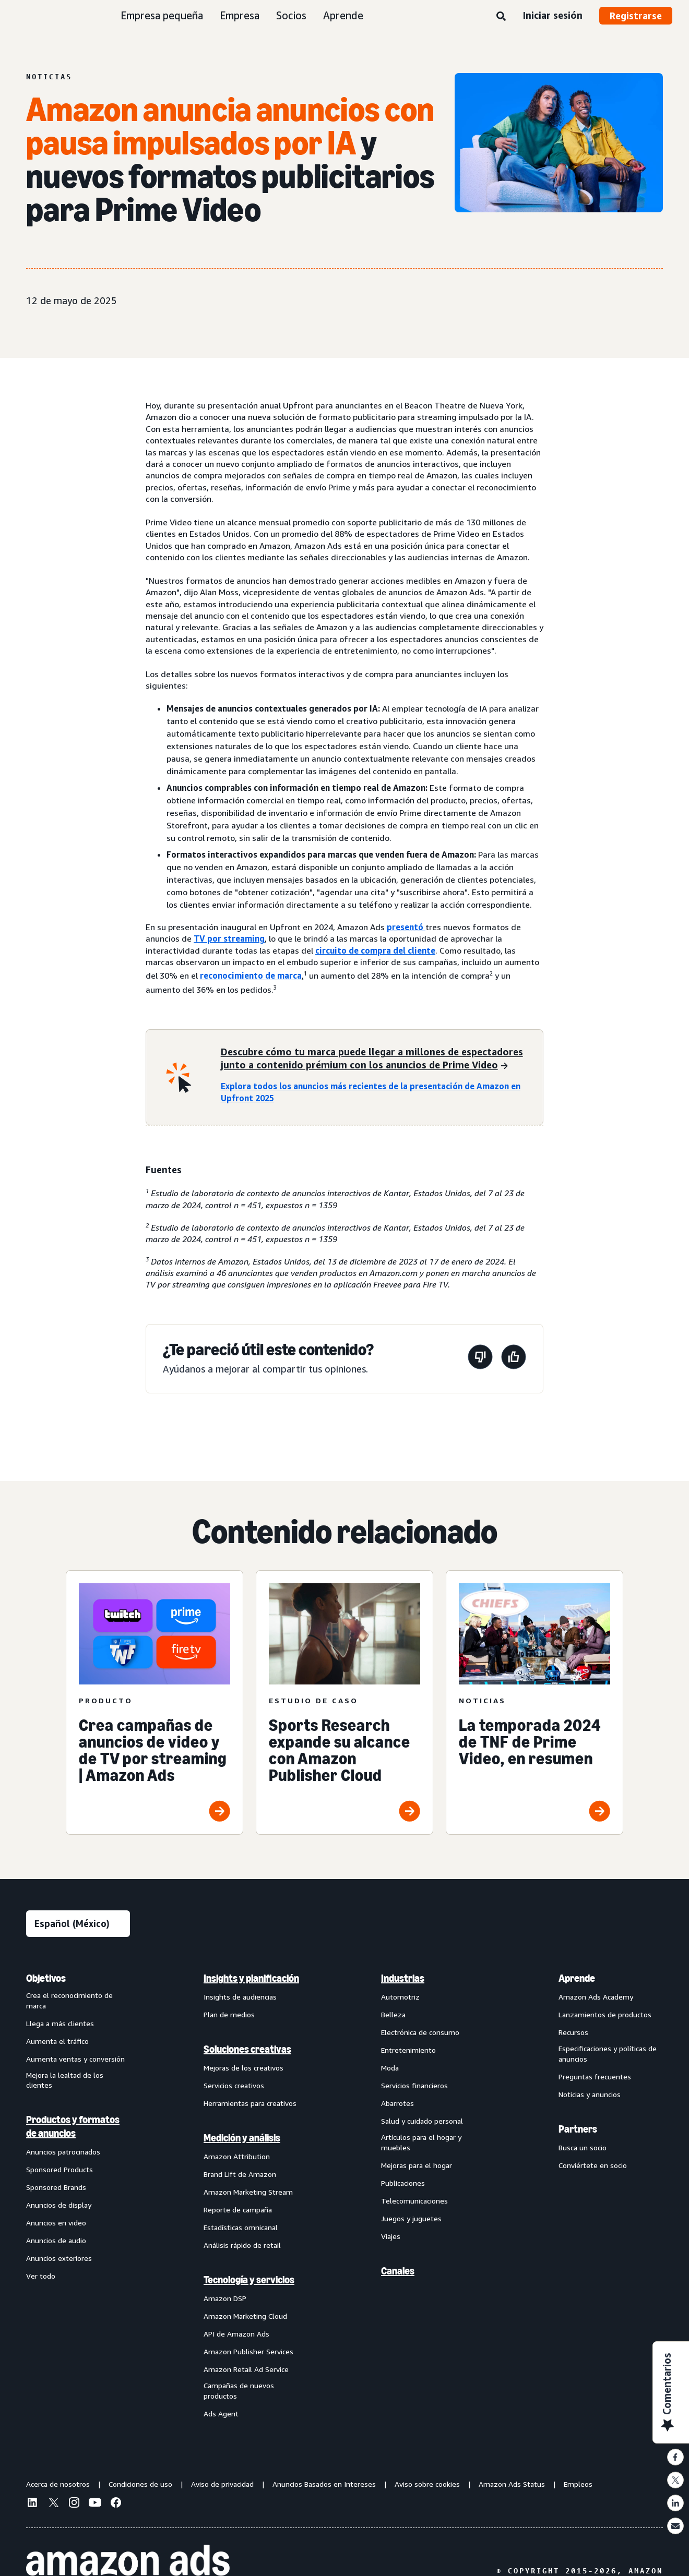  Describe the element at coordinates (245, 2316) in the screenshot. I see `Amazon Marketing Cloud` at that location.